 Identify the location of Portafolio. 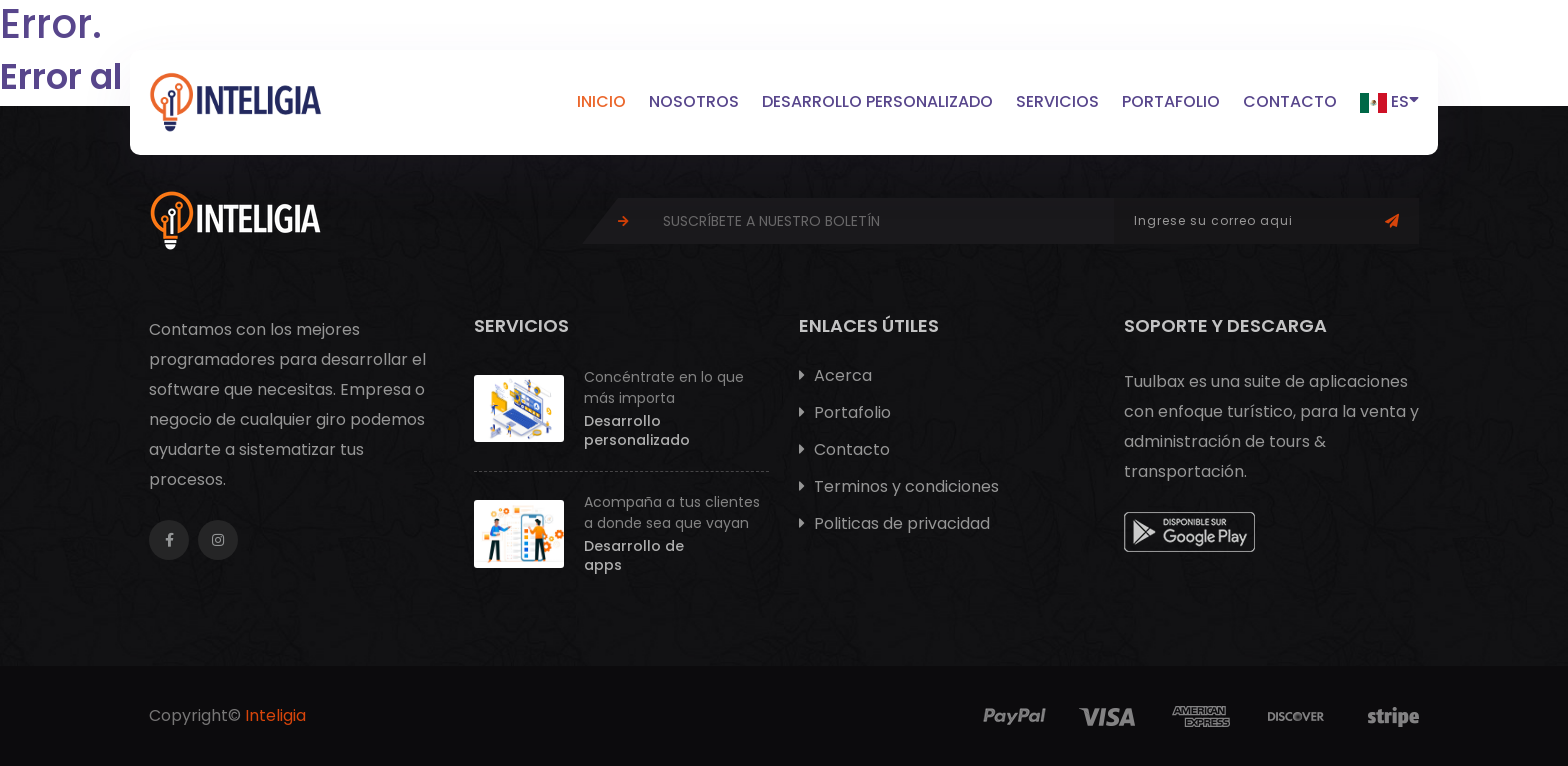
(1171, 101).